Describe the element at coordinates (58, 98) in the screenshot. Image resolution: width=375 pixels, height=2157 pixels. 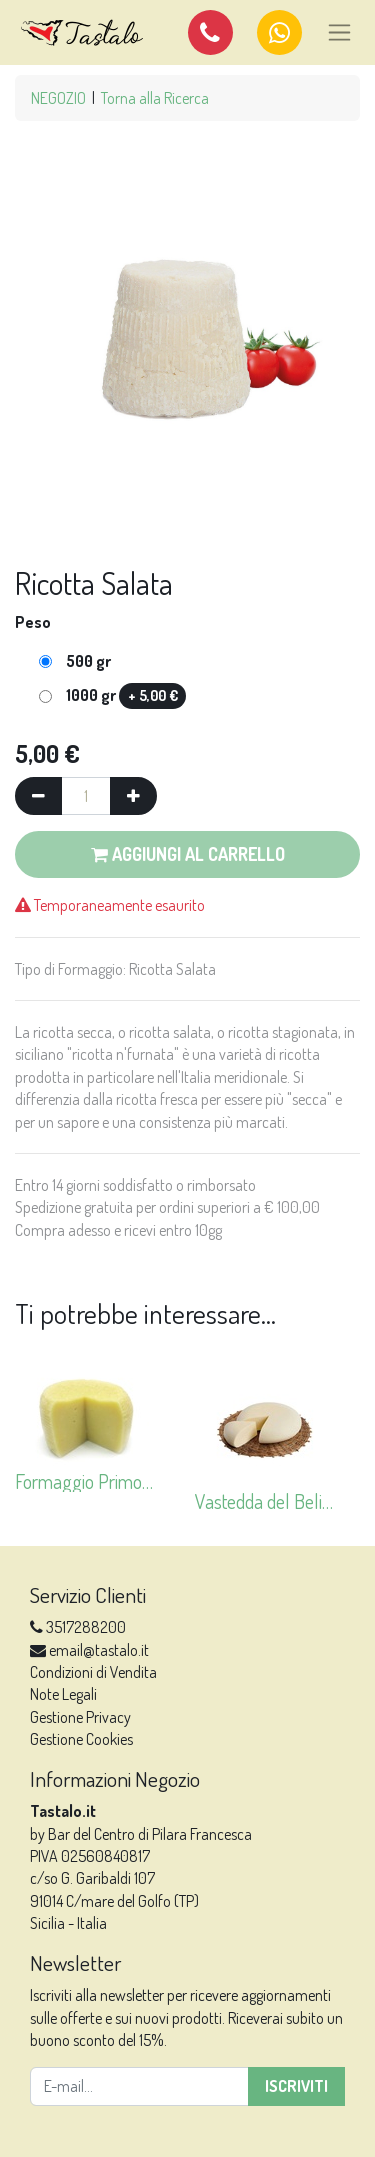
I see `NEGOZIO` at that location.